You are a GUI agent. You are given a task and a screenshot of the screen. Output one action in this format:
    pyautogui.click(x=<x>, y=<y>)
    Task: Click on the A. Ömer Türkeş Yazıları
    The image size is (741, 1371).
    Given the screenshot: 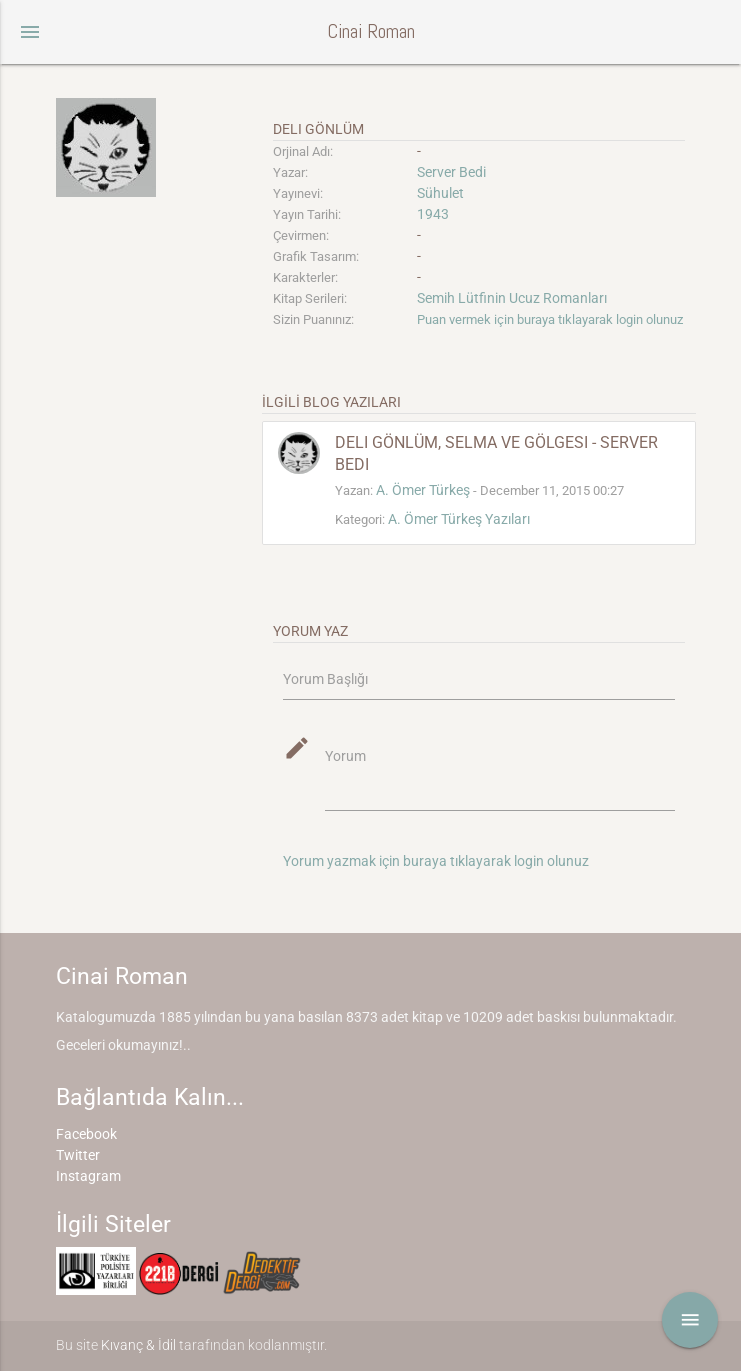 What is the action you would take?
    pyautogui.click(x=459, y=519)
    